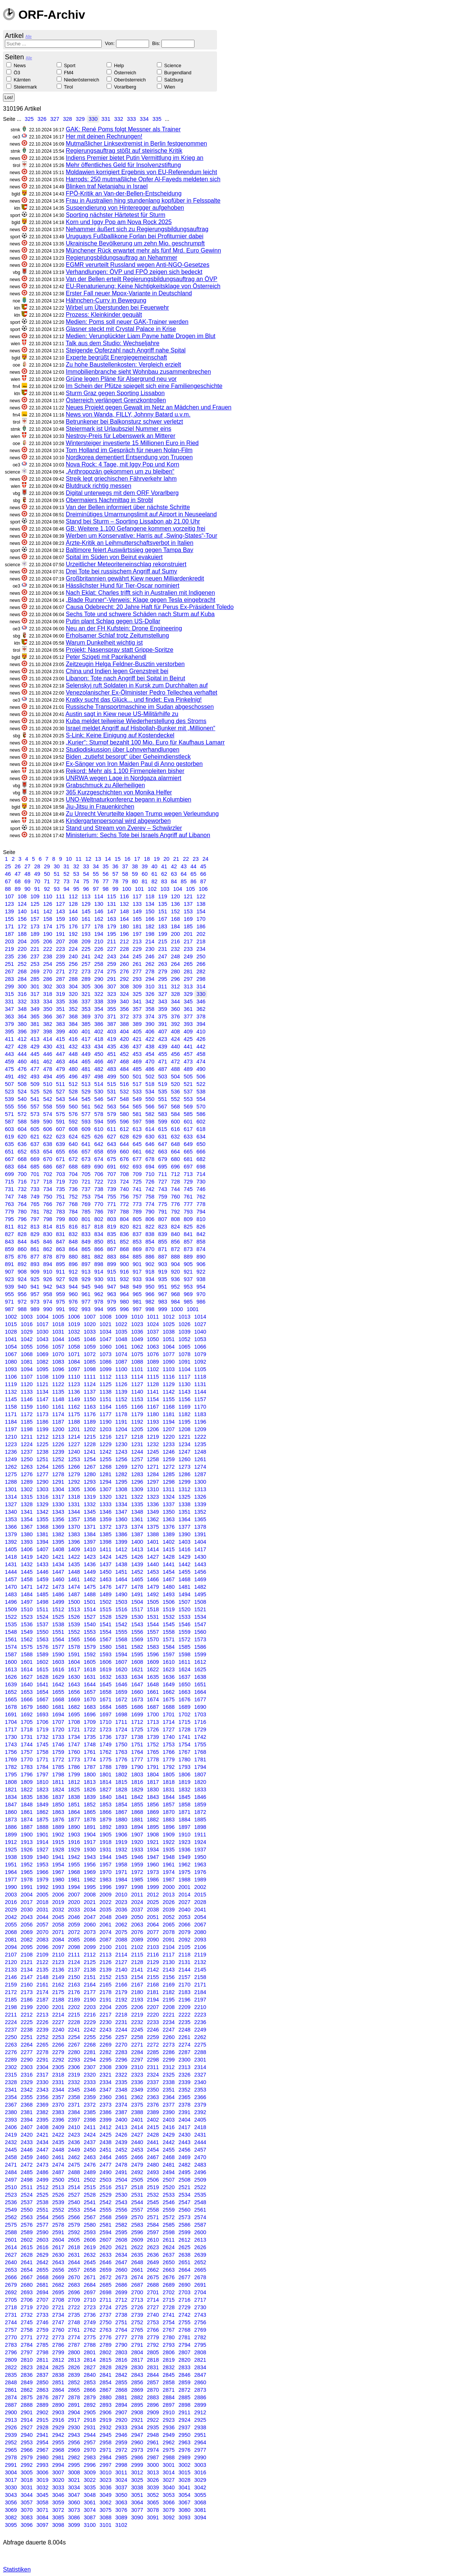  What do you see at coordinates (124, 1129) in the screenshot?
I see `612` at bounding box center [124, 1129].